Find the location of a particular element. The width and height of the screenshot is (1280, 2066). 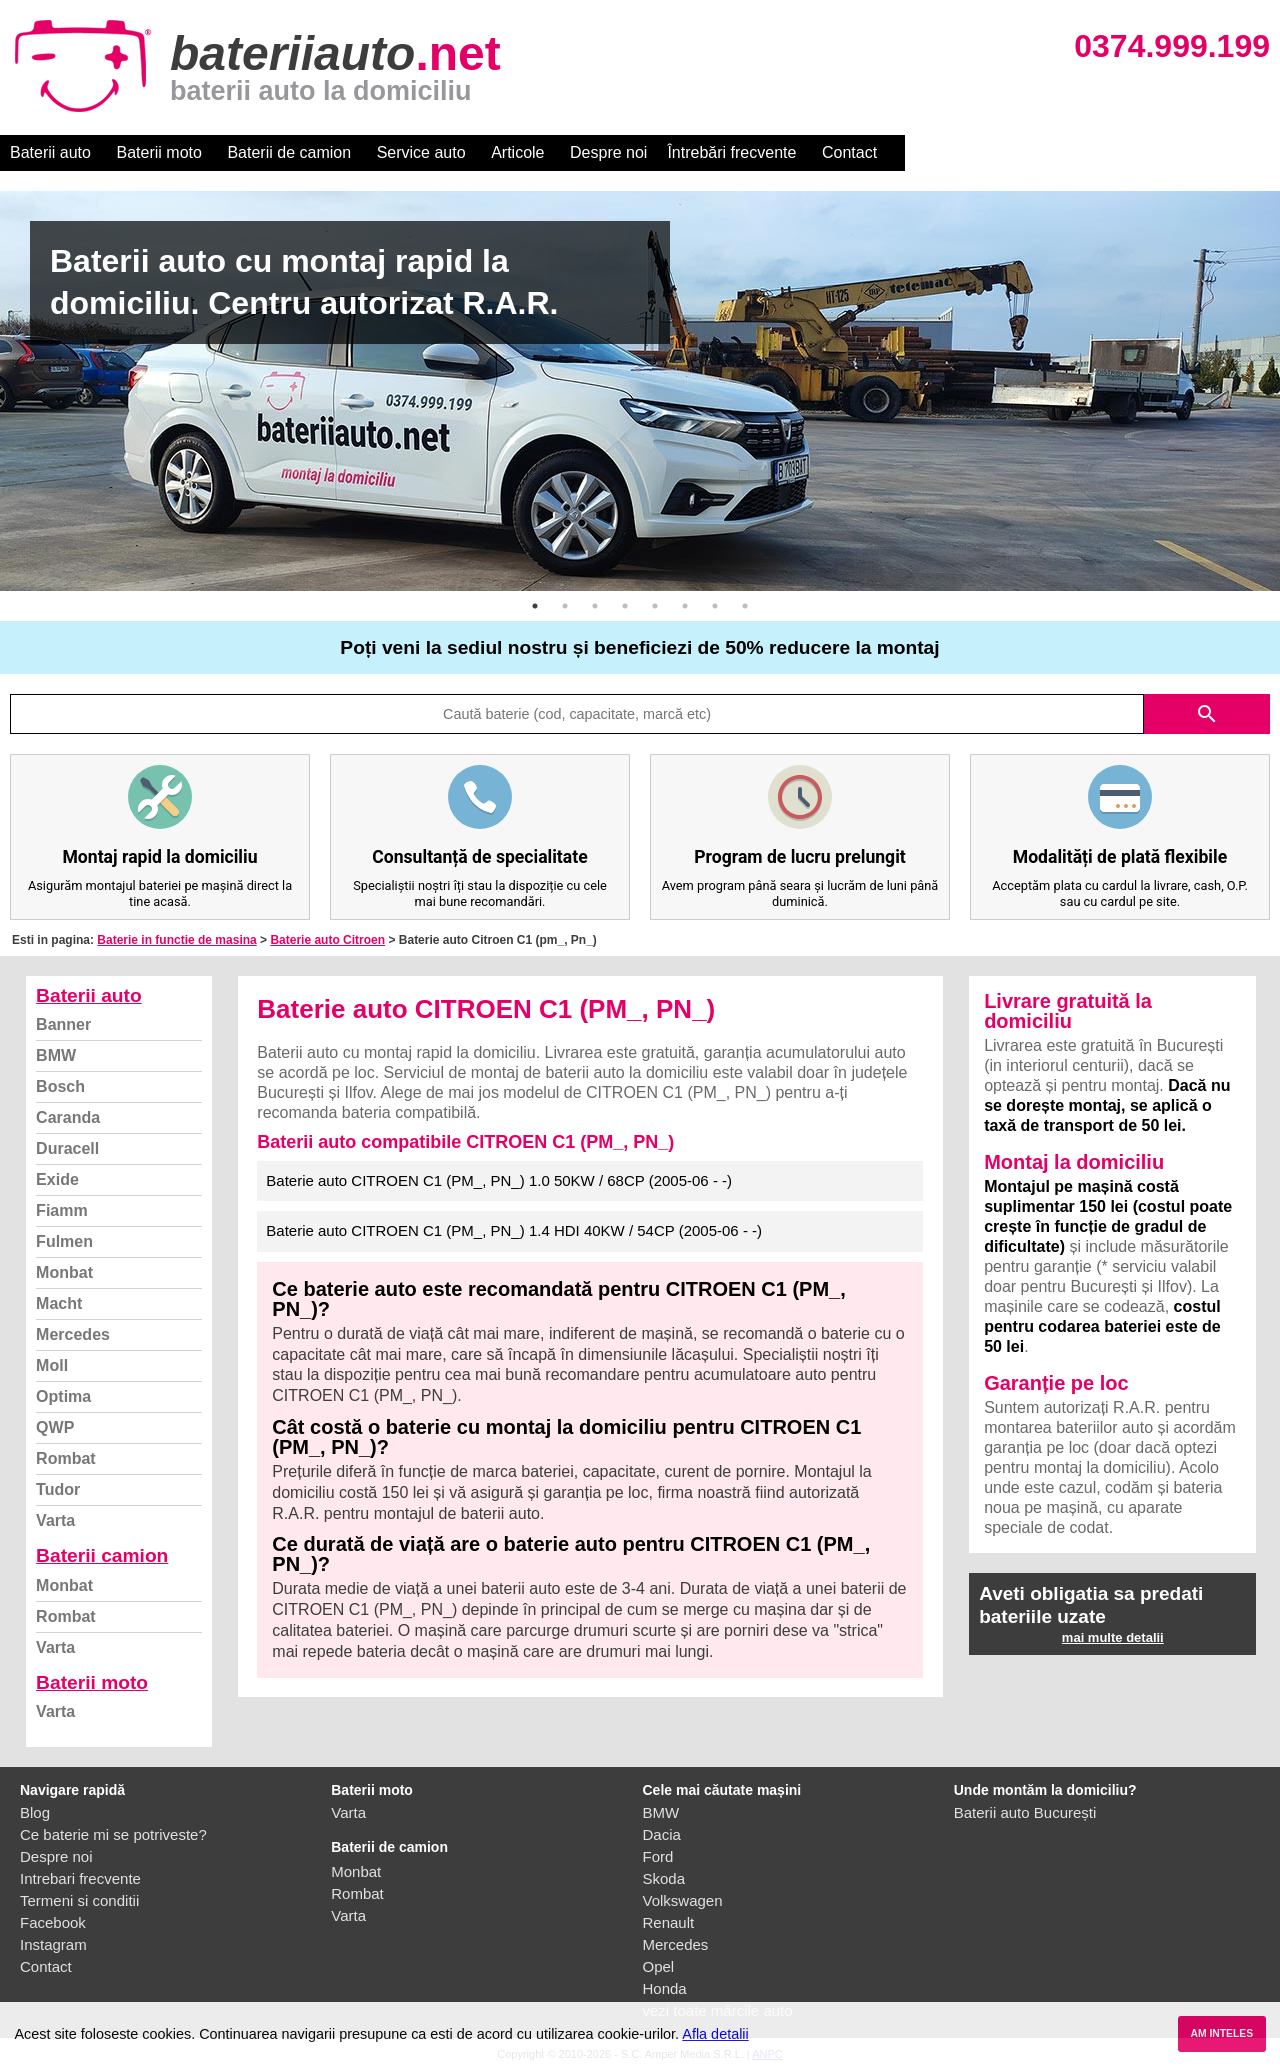

Baterii auto București is located at coordinates (1025, 1812).